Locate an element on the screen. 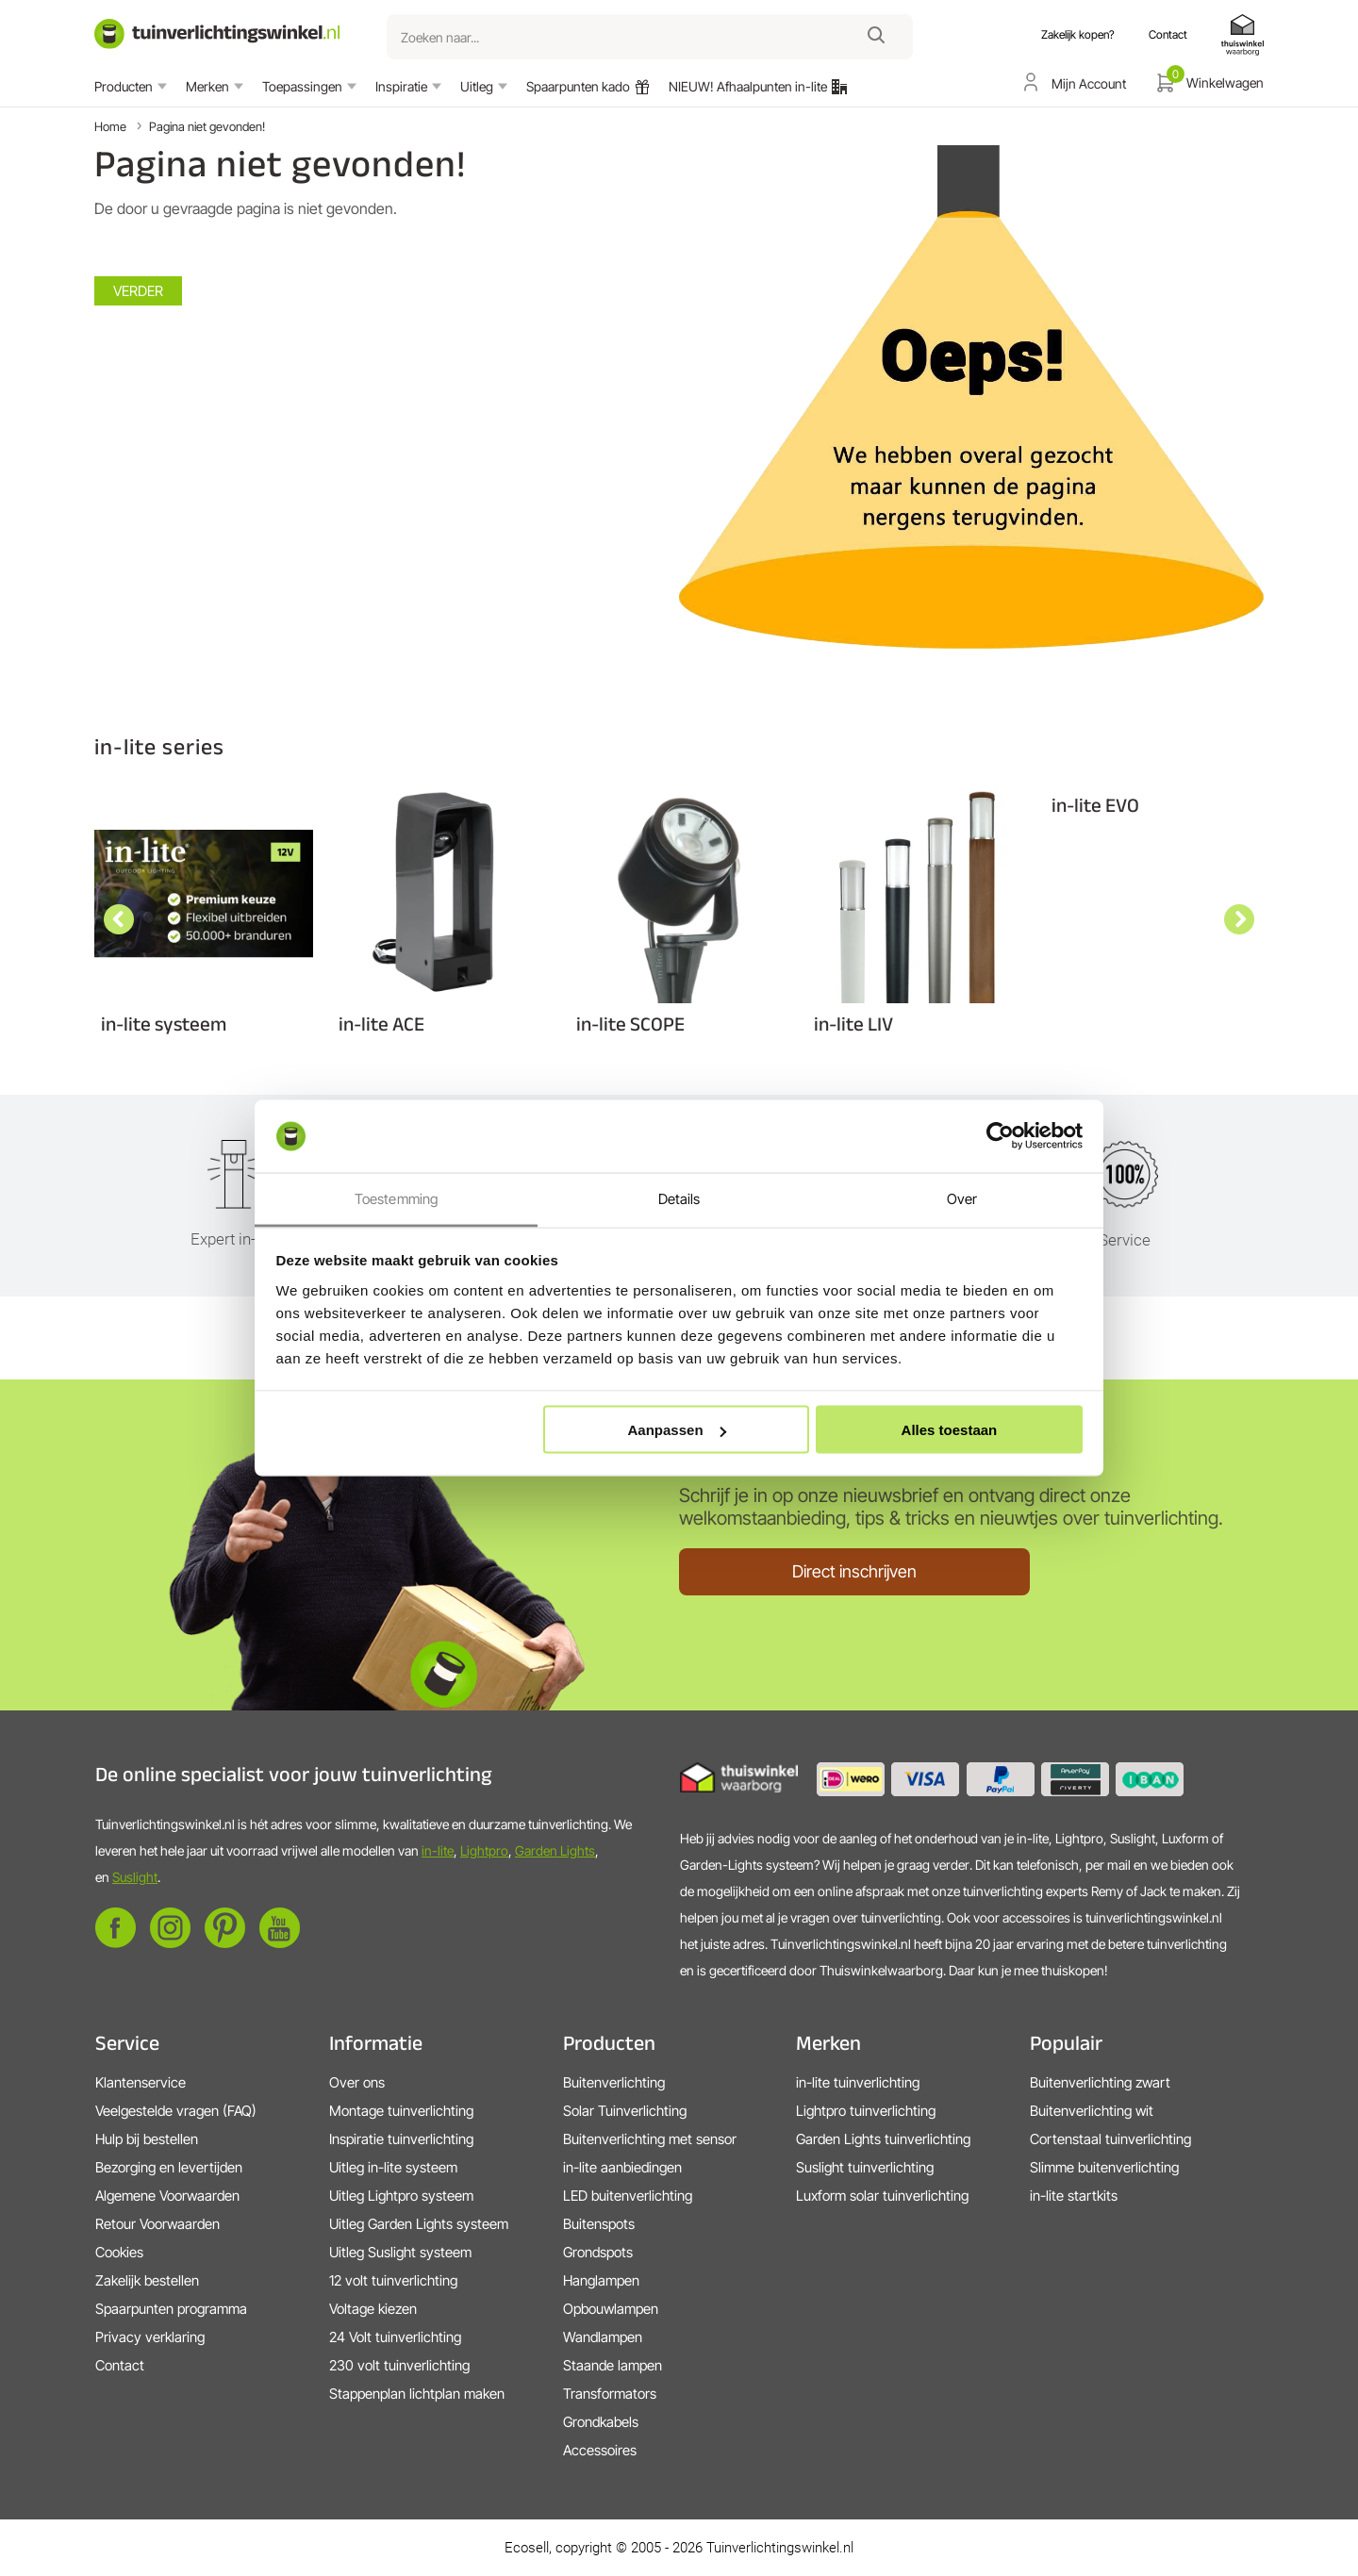  Lightpro tuinverlichting is located at coordinates (866, 2111).